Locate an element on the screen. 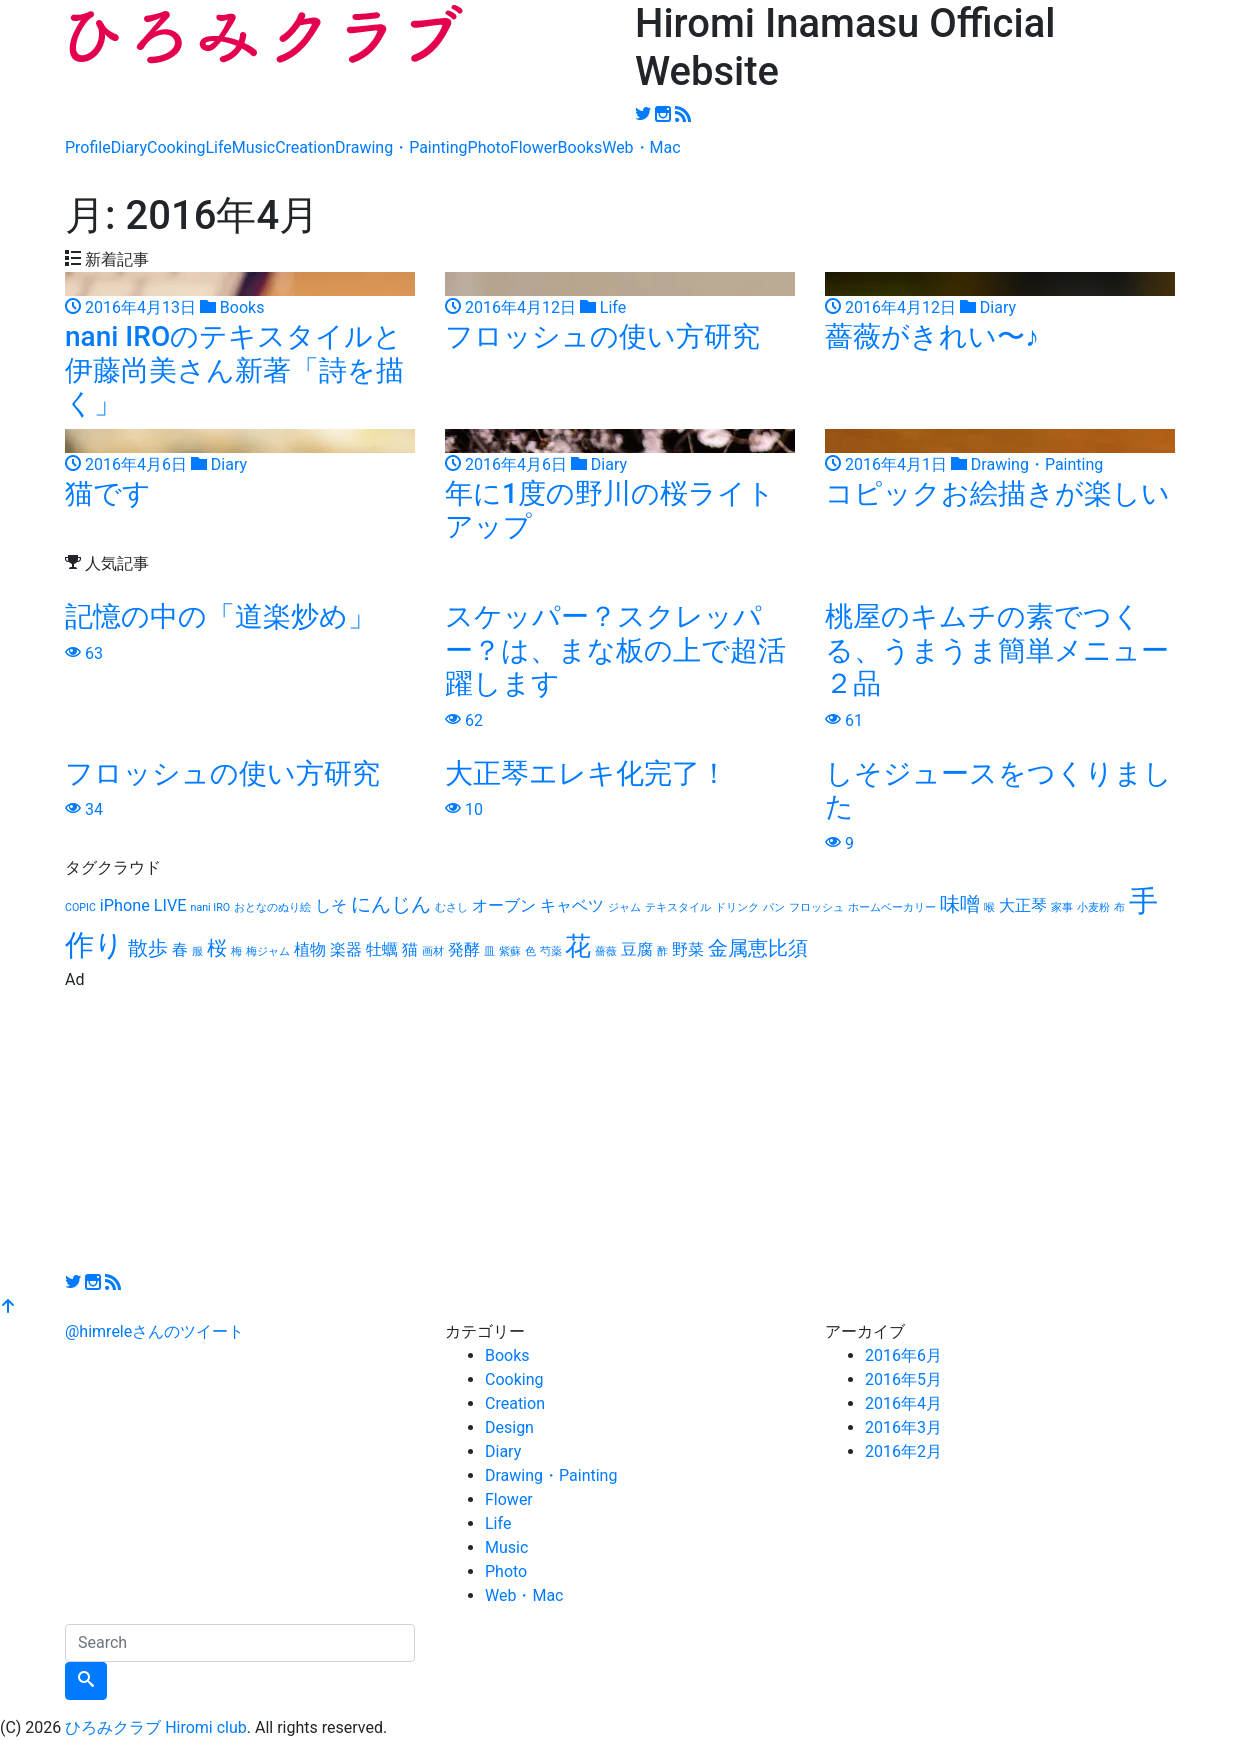  牡蠣 [牡蠣 (2個の項目)] is located at coordinates (382, 949).